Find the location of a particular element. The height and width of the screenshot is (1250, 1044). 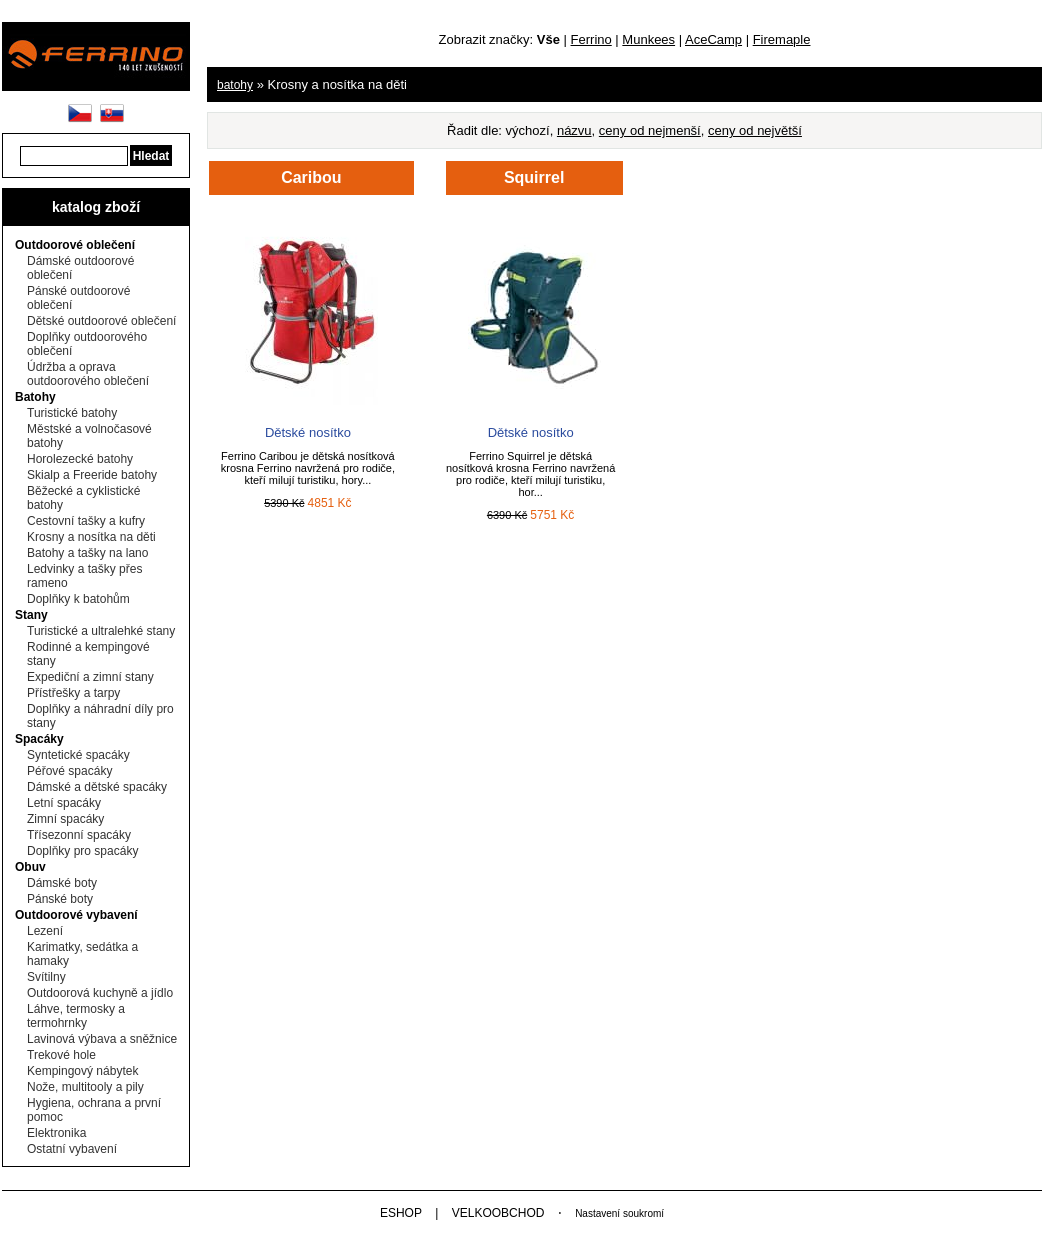

Batohy a tašky na lano is located at coordinates (87, 553).